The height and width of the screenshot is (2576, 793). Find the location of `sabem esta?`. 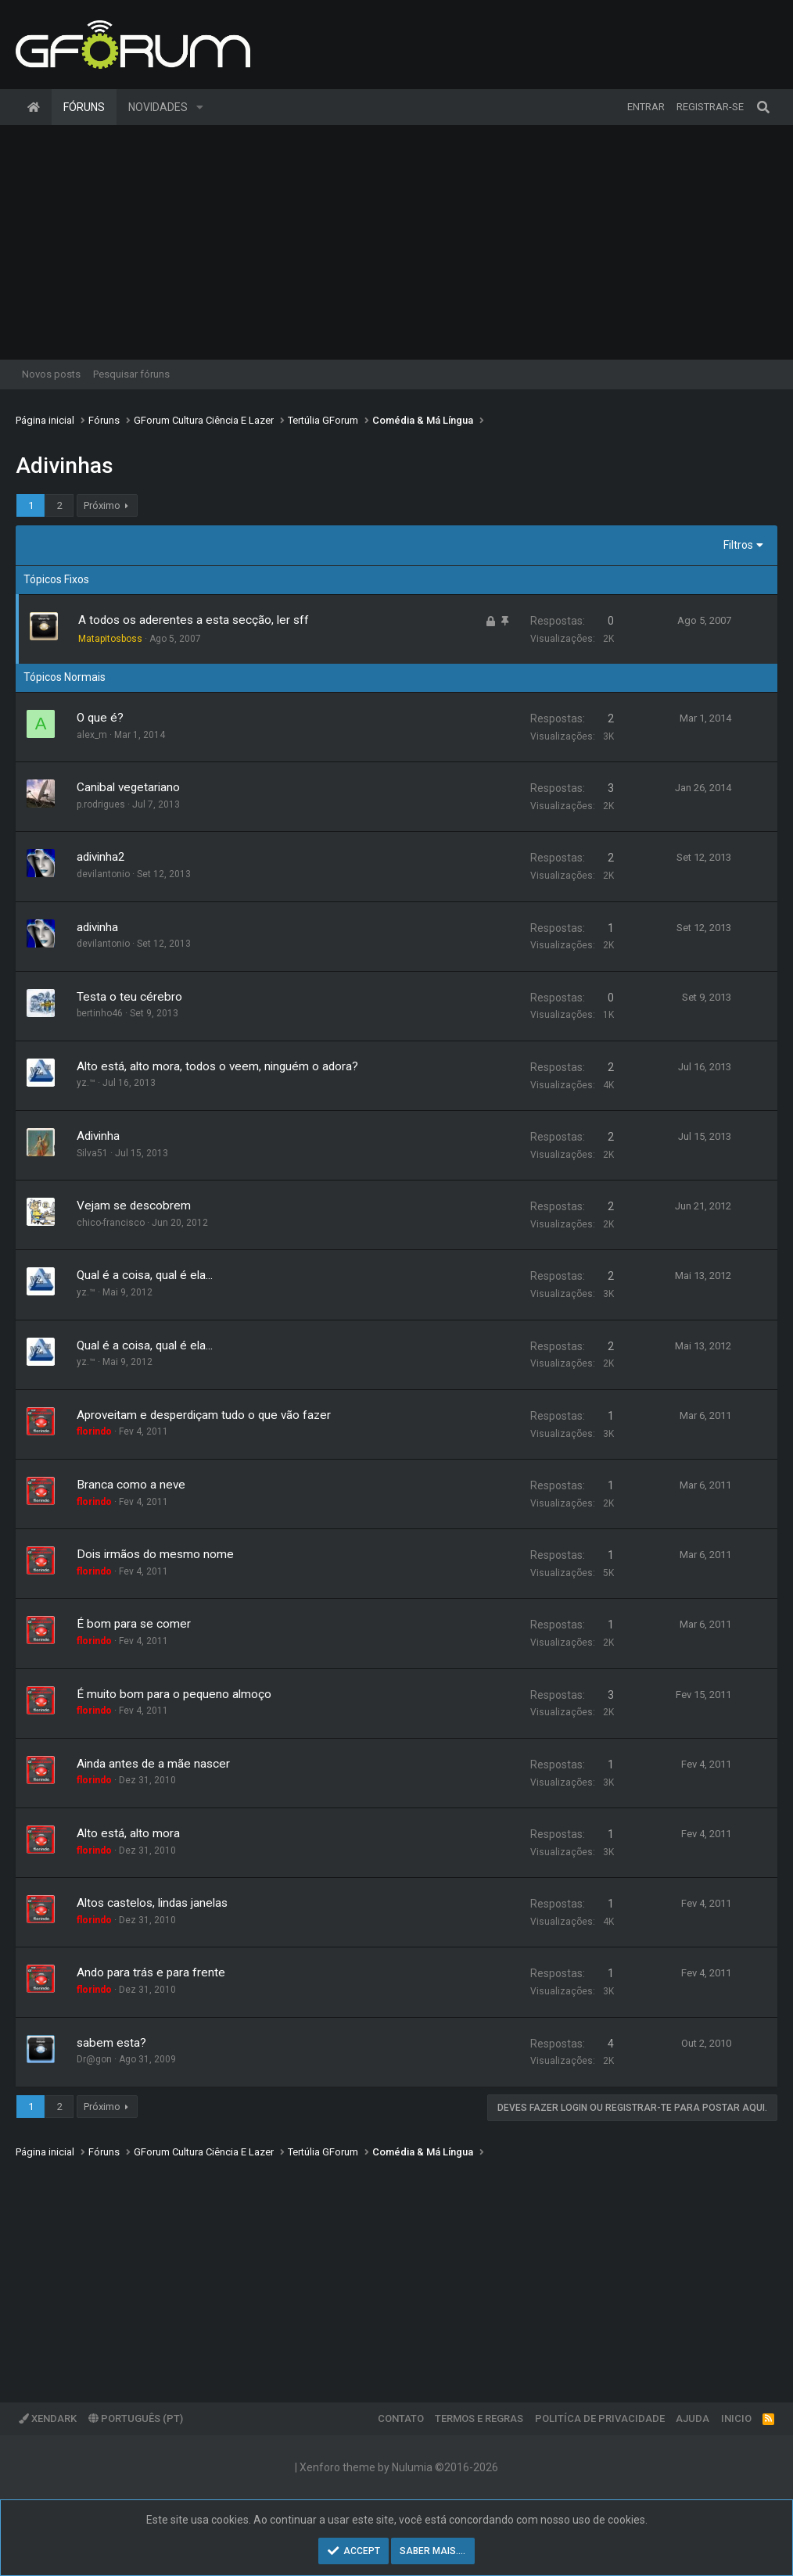

sabem esta? is located at coordinates (111, 2043).